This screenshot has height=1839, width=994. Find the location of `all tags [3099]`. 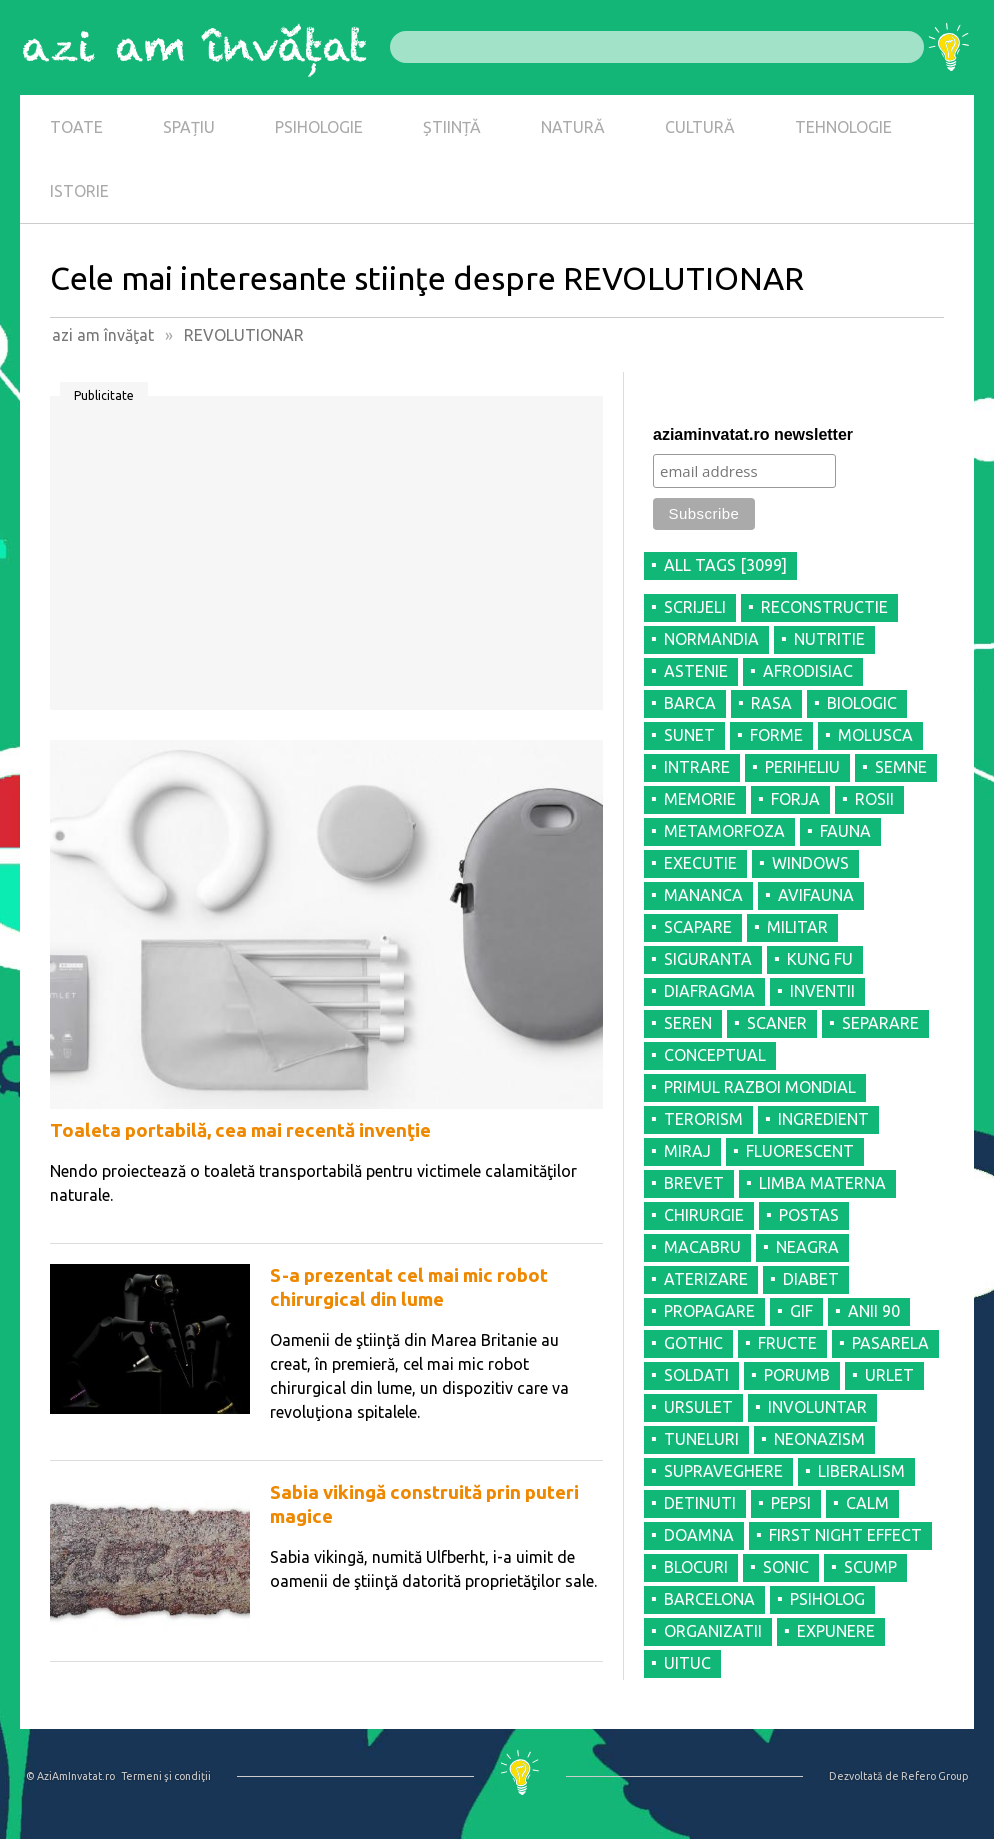

all tags [3099] is located at coordinates (725, 565).